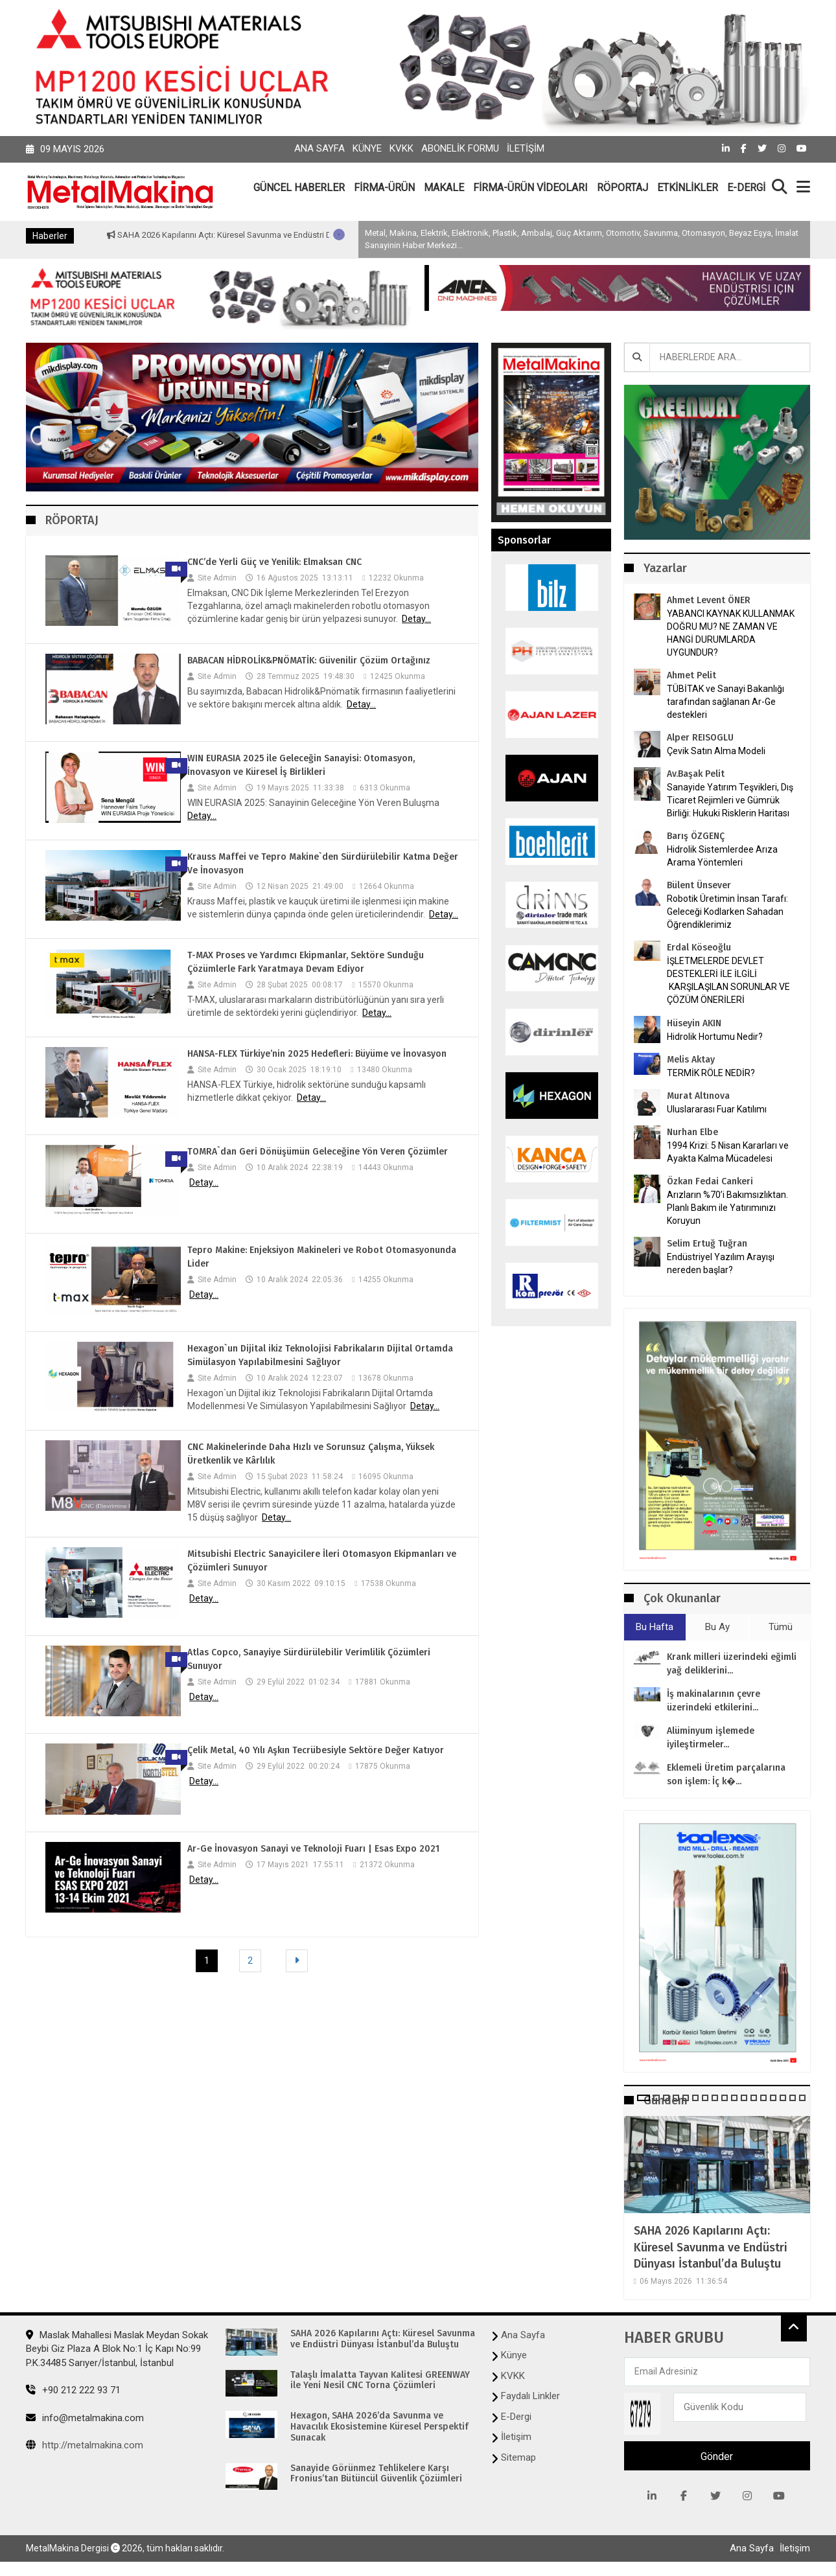  I want to click on Alüminyum işlemede iyileştirmeler..., so click(710, 1737).